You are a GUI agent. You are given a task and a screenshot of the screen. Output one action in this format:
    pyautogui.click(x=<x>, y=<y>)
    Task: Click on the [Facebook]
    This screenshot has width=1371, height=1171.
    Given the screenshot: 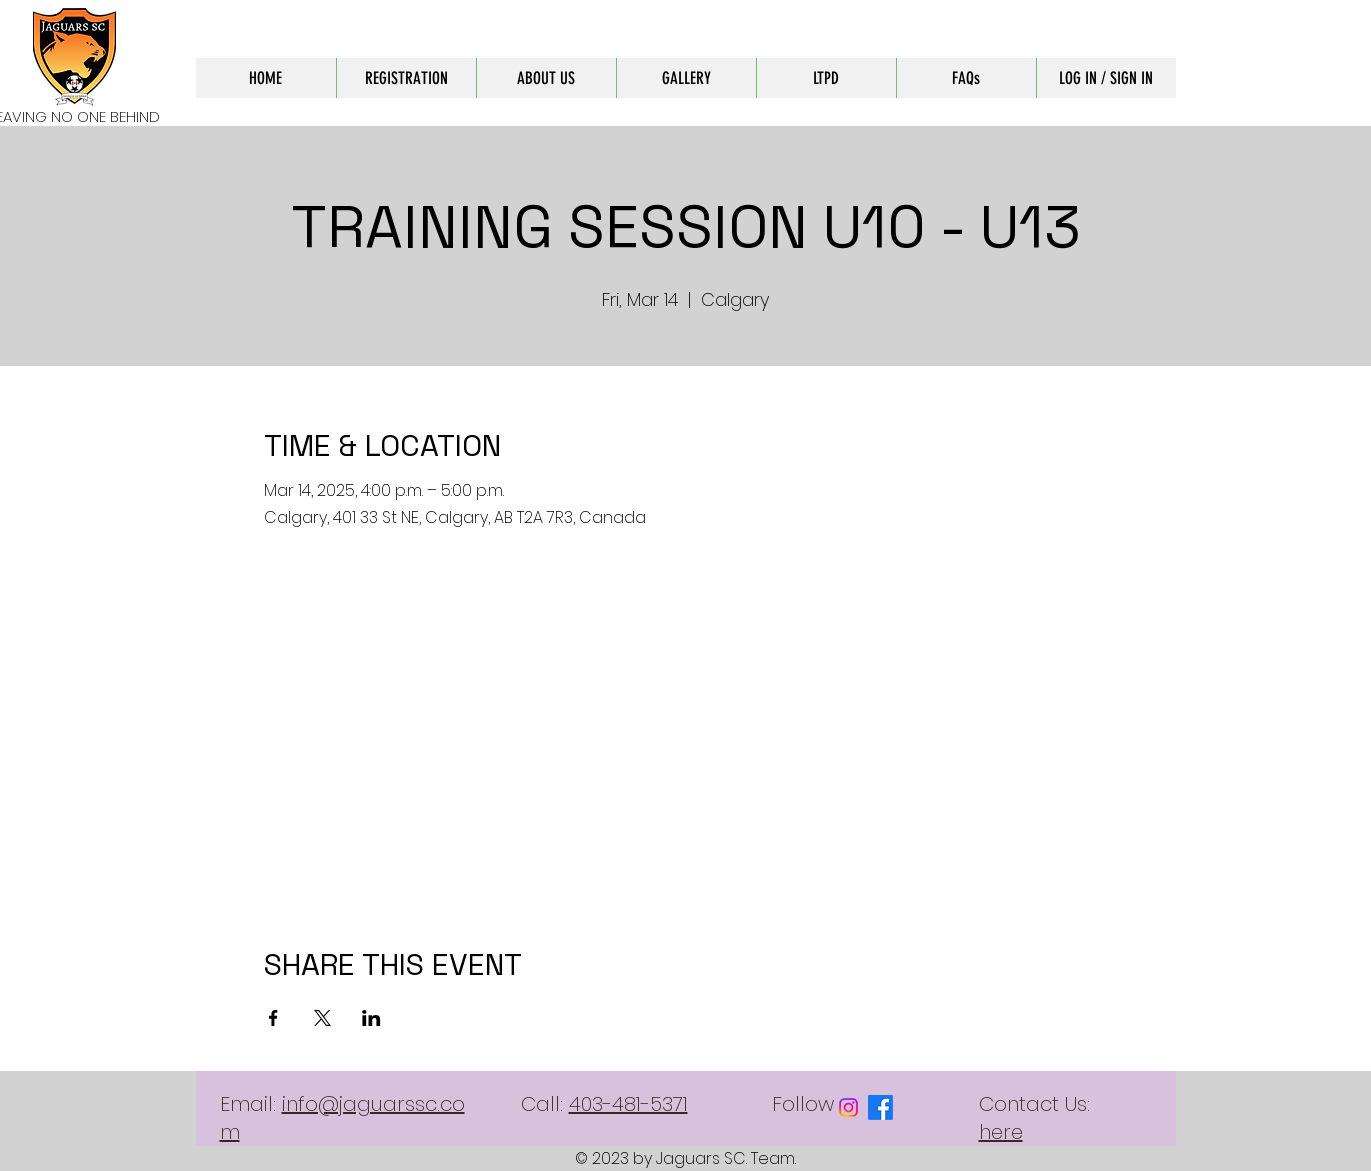 What is the action you would take?
    pyautogui.click(x=880, y=1107)
    